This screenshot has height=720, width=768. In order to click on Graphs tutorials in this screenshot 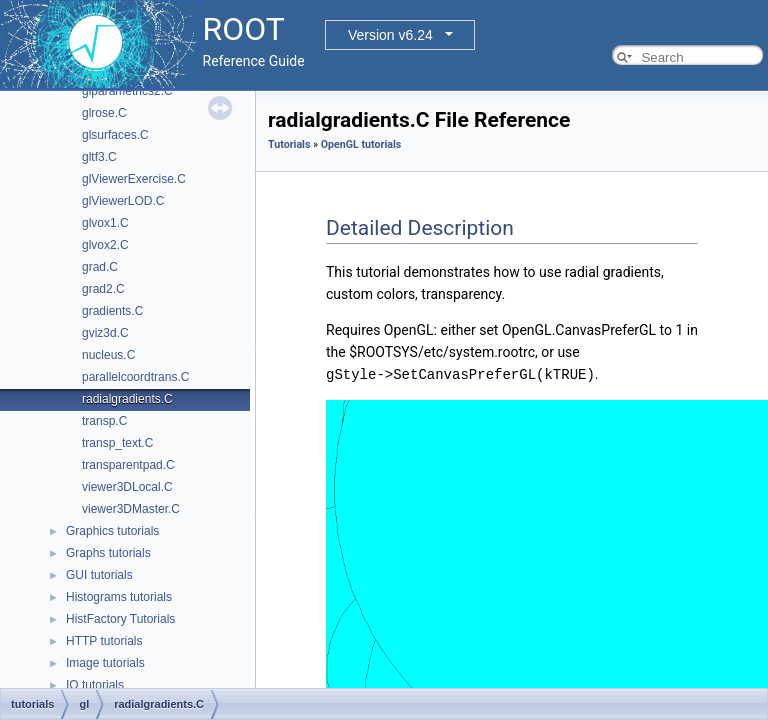, I will do `click(108, 553)`.